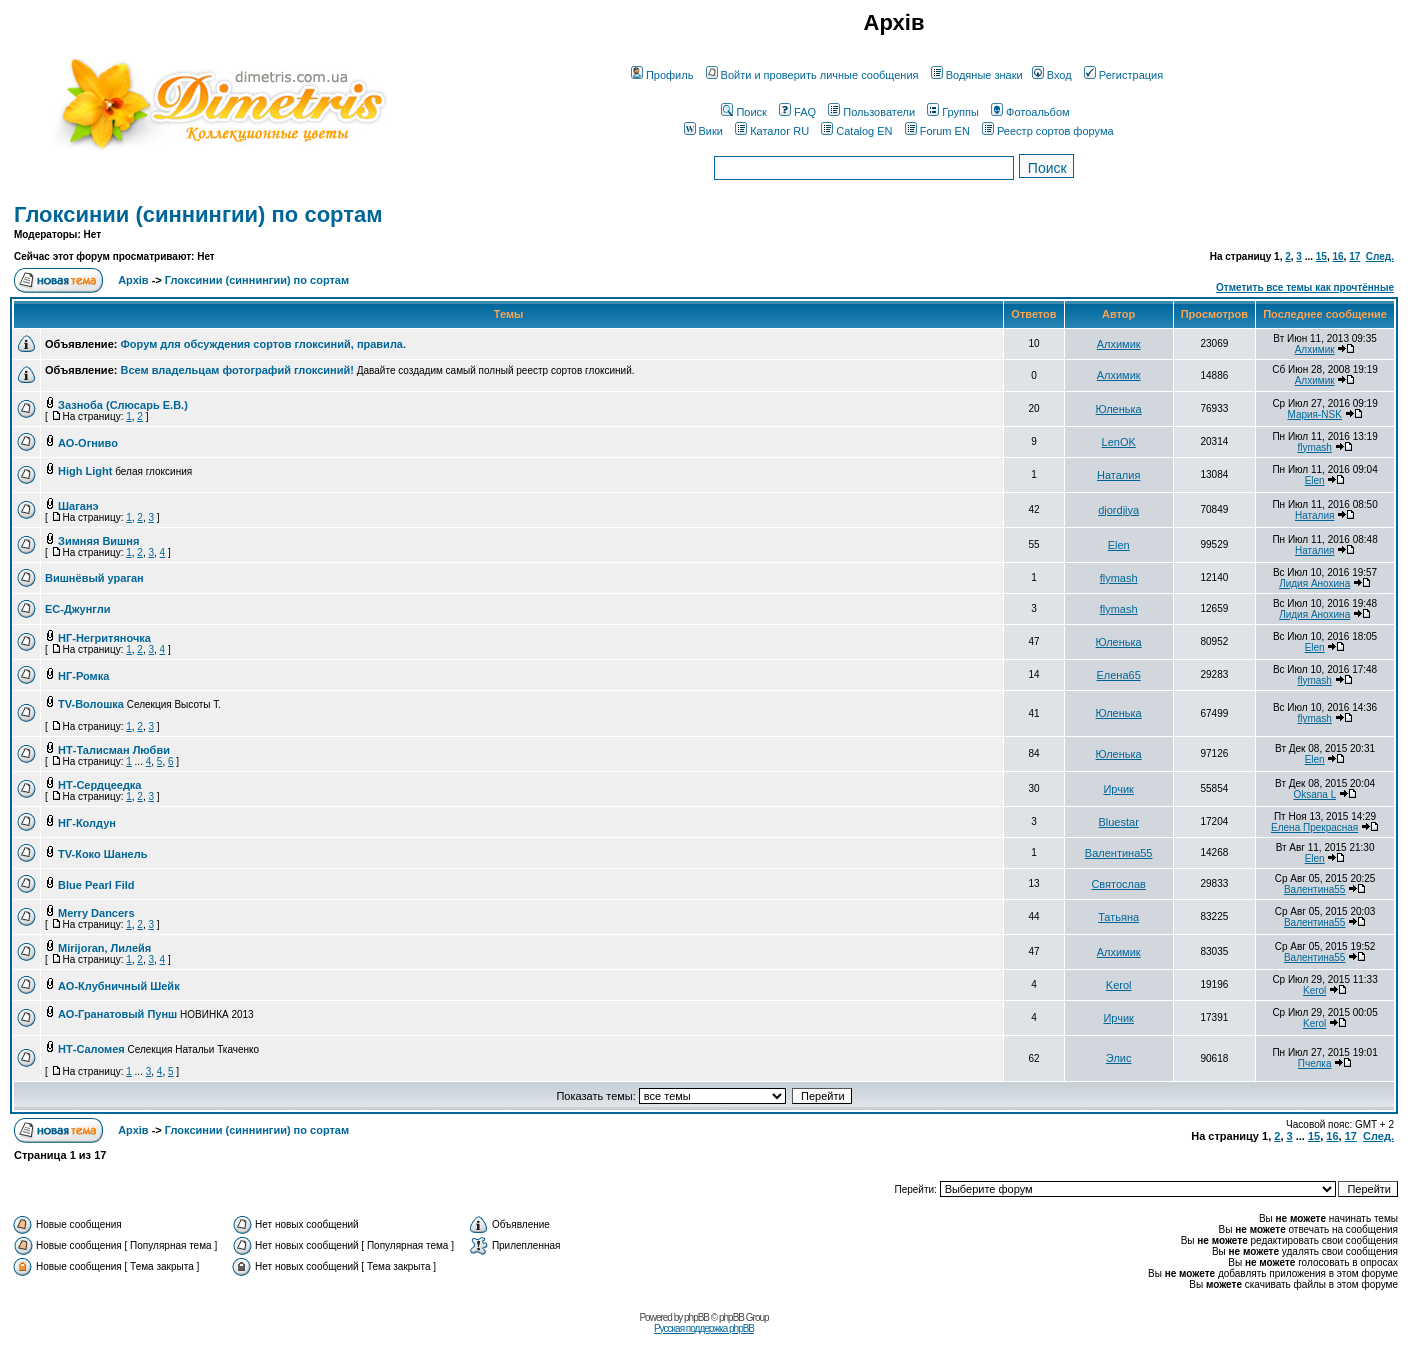 This screenshot has width=1408, height=1354. I want to click on Merry Dancers, so click(96, 913).